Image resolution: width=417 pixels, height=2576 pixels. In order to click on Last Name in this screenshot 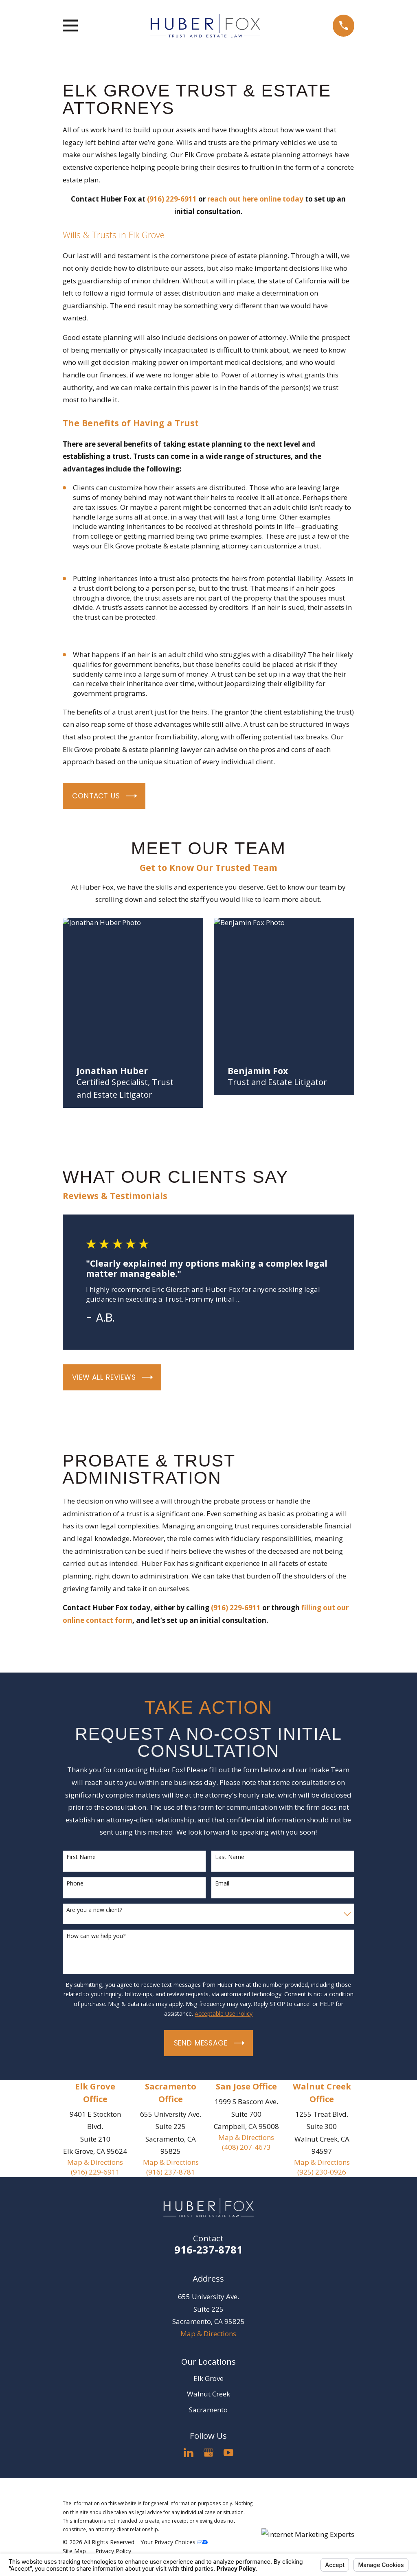, I will do `click(229, 1857)`.